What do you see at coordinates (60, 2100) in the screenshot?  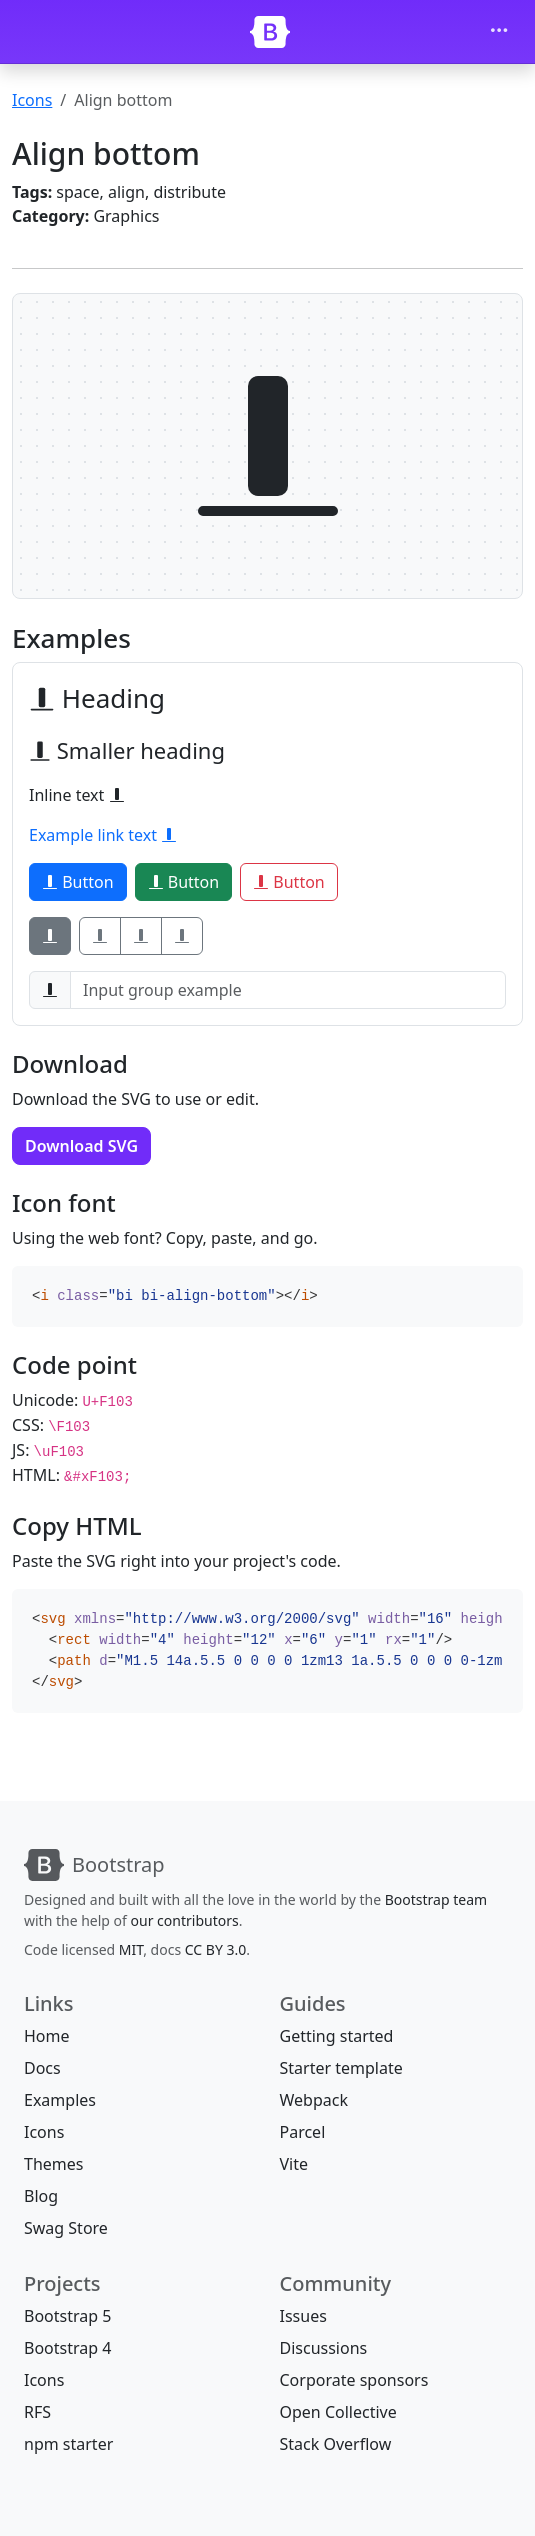 I see `Examples` at bounding box center [60, 2100].